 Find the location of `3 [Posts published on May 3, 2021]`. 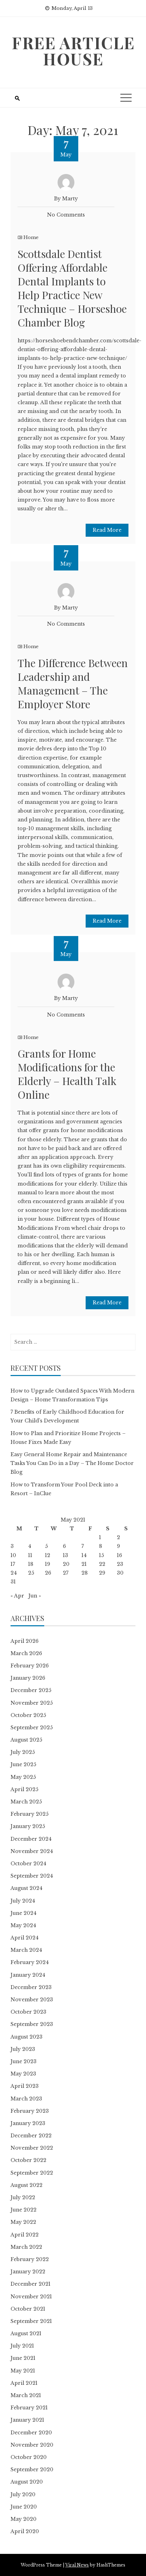

3 [Posts published on May 3, 2021] is located at coordinates (12, 1546).